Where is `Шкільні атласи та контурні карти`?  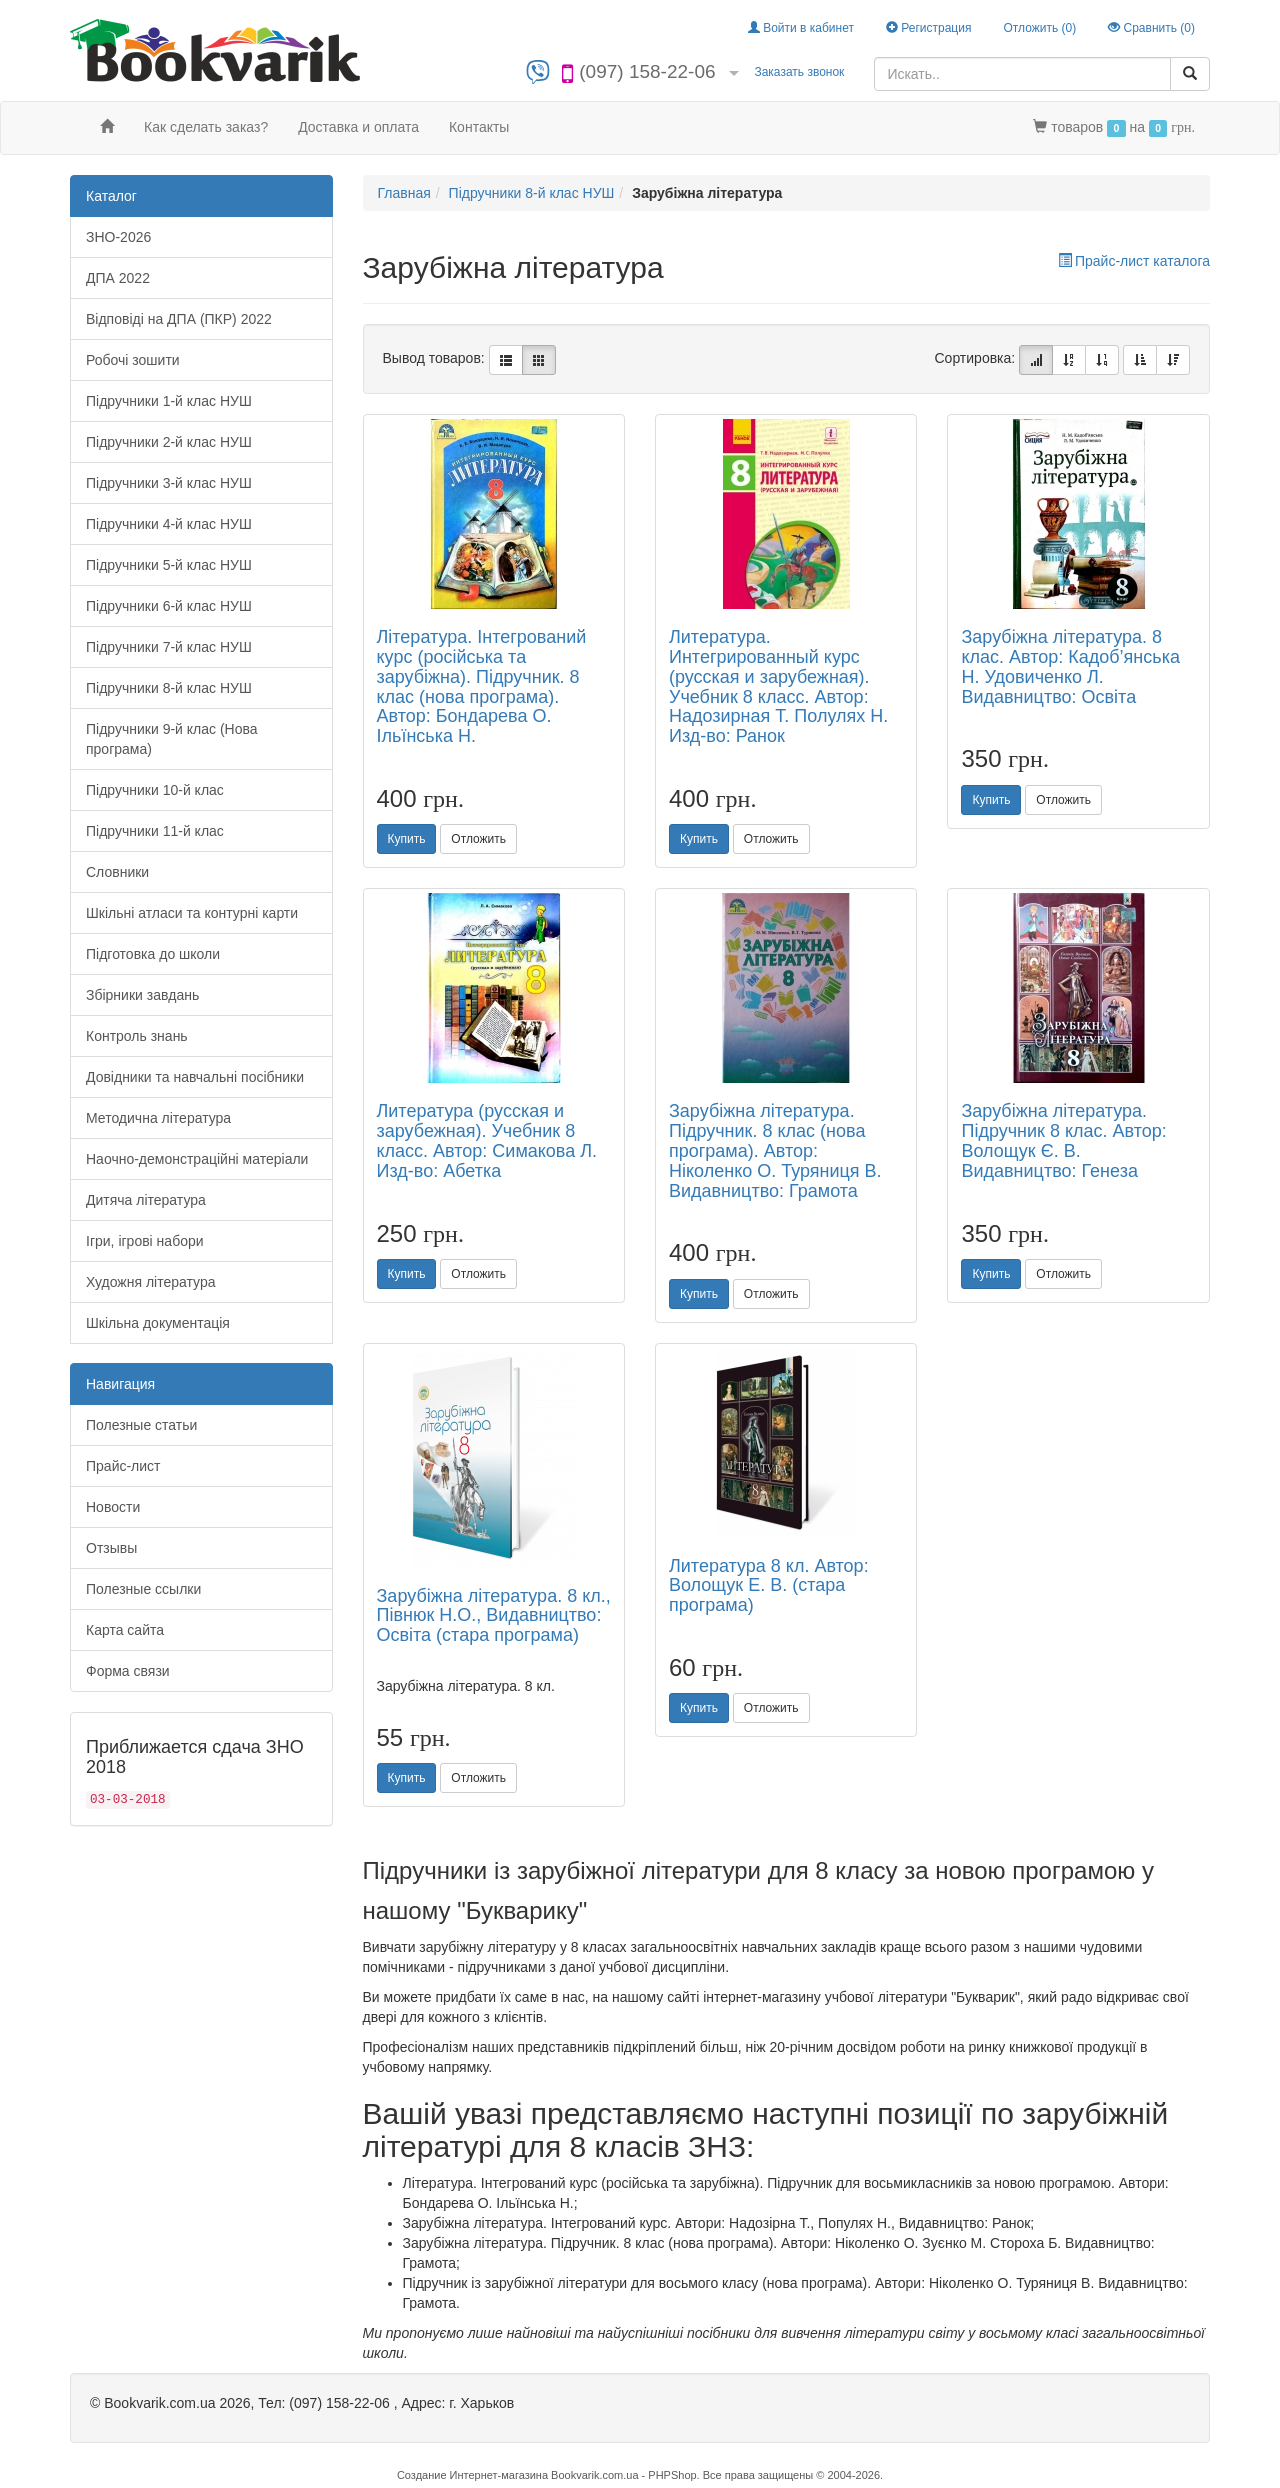 Шкільні атласи та контурні карти is located at coordinates (192, 913).